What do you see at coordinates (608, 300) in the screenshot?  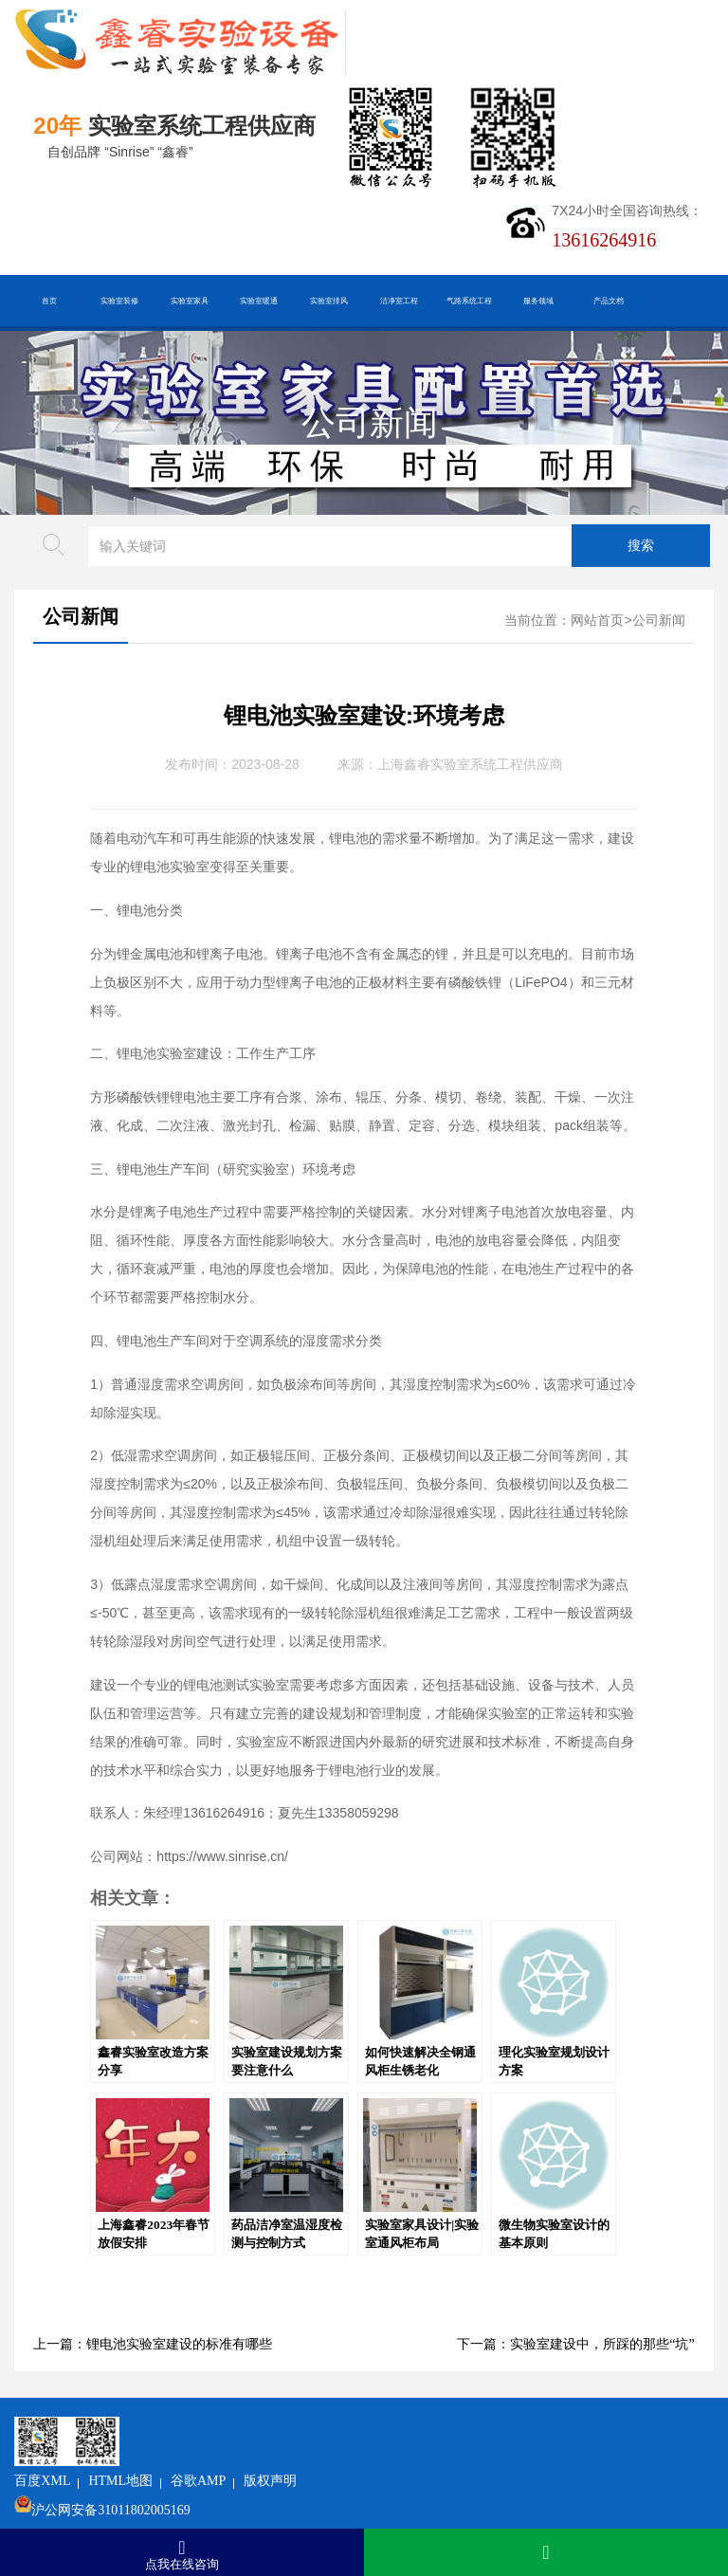 I see `产品文档` at bounding box center [608, 300].